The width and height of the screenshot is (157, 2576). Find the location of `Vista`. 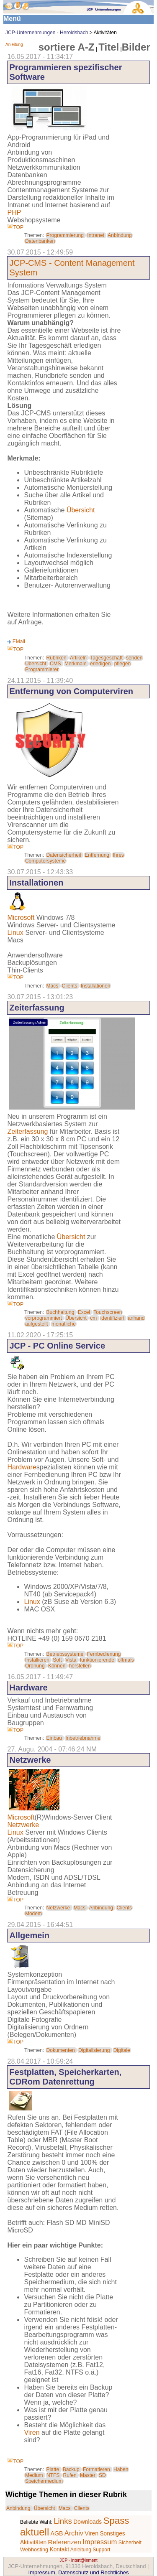

Vista is located at coordinates (70, 1660).